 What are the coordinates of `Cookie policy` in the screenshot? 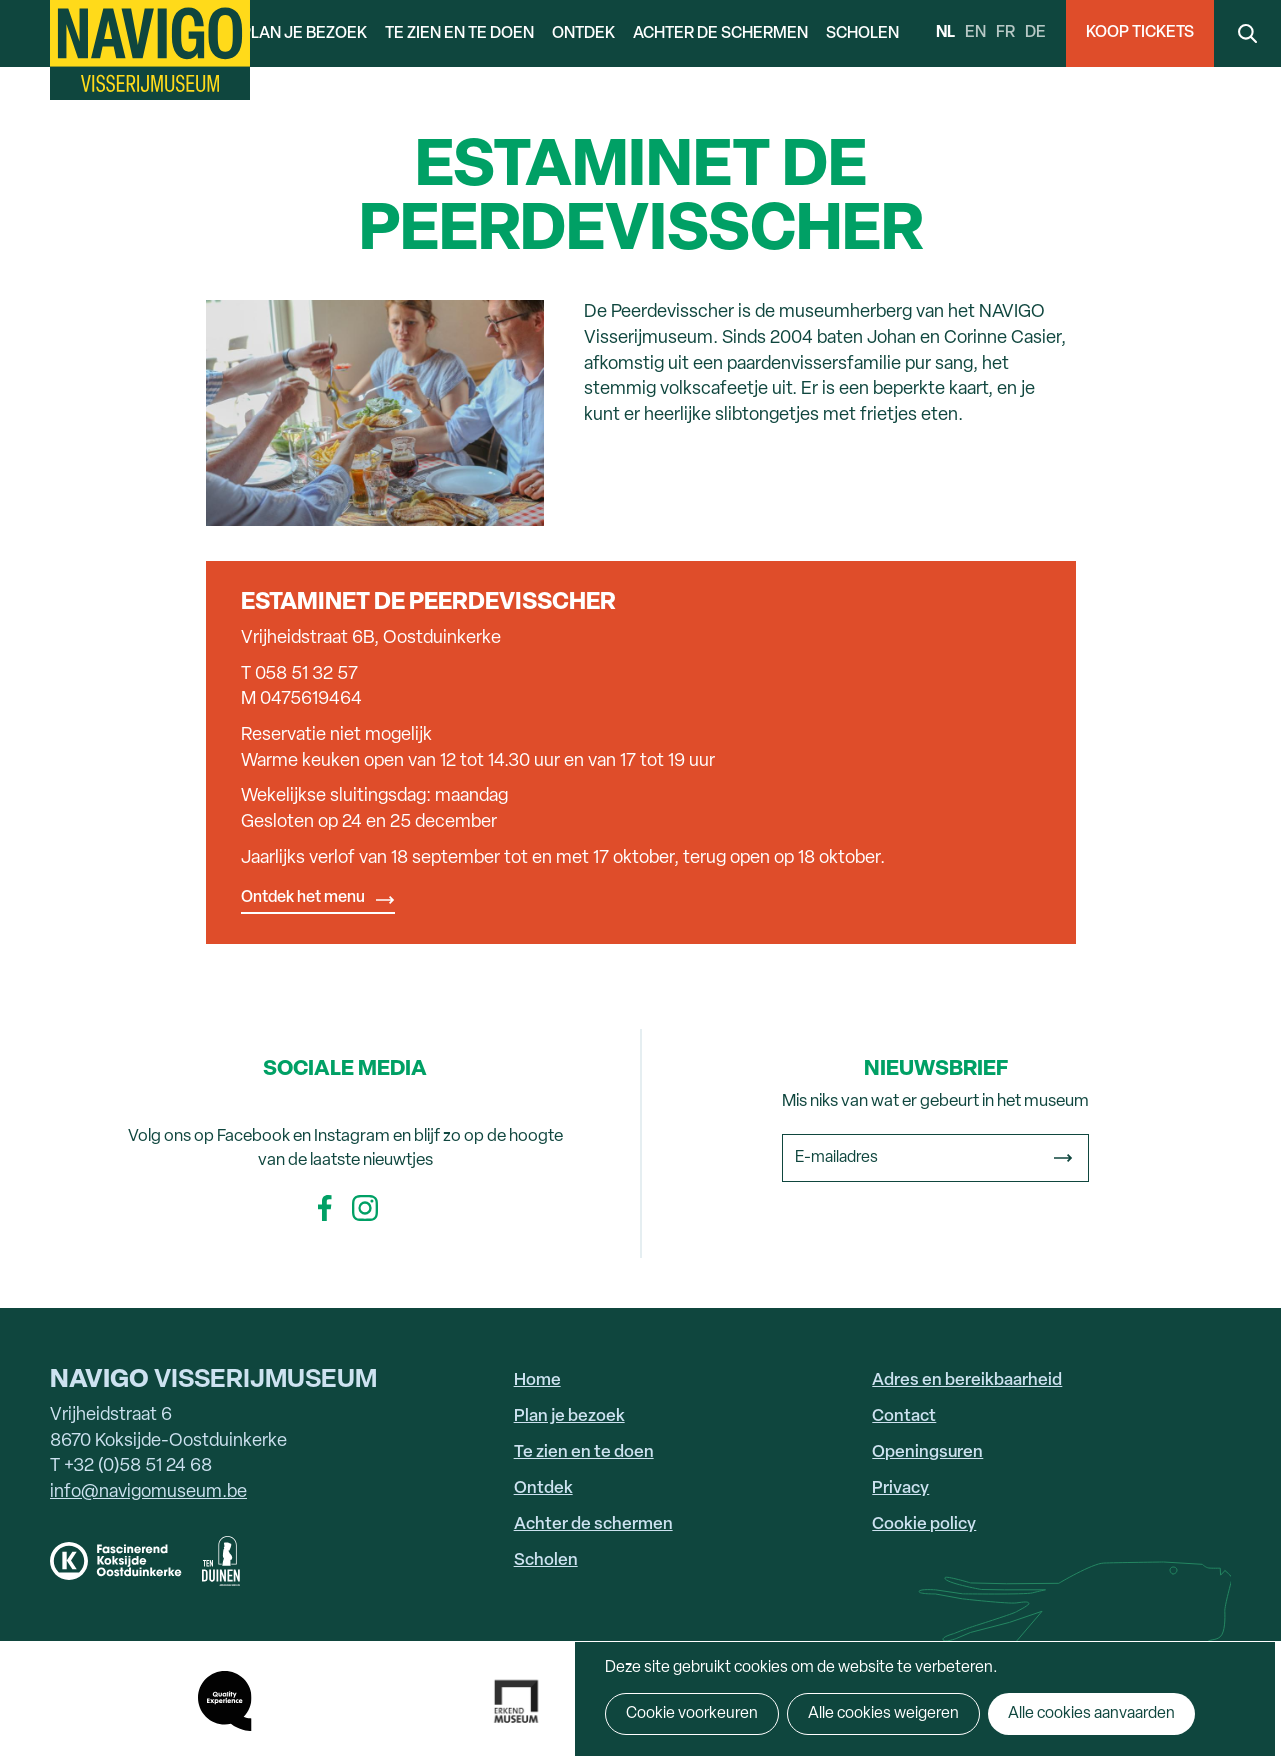 It's located at (924, 1524).